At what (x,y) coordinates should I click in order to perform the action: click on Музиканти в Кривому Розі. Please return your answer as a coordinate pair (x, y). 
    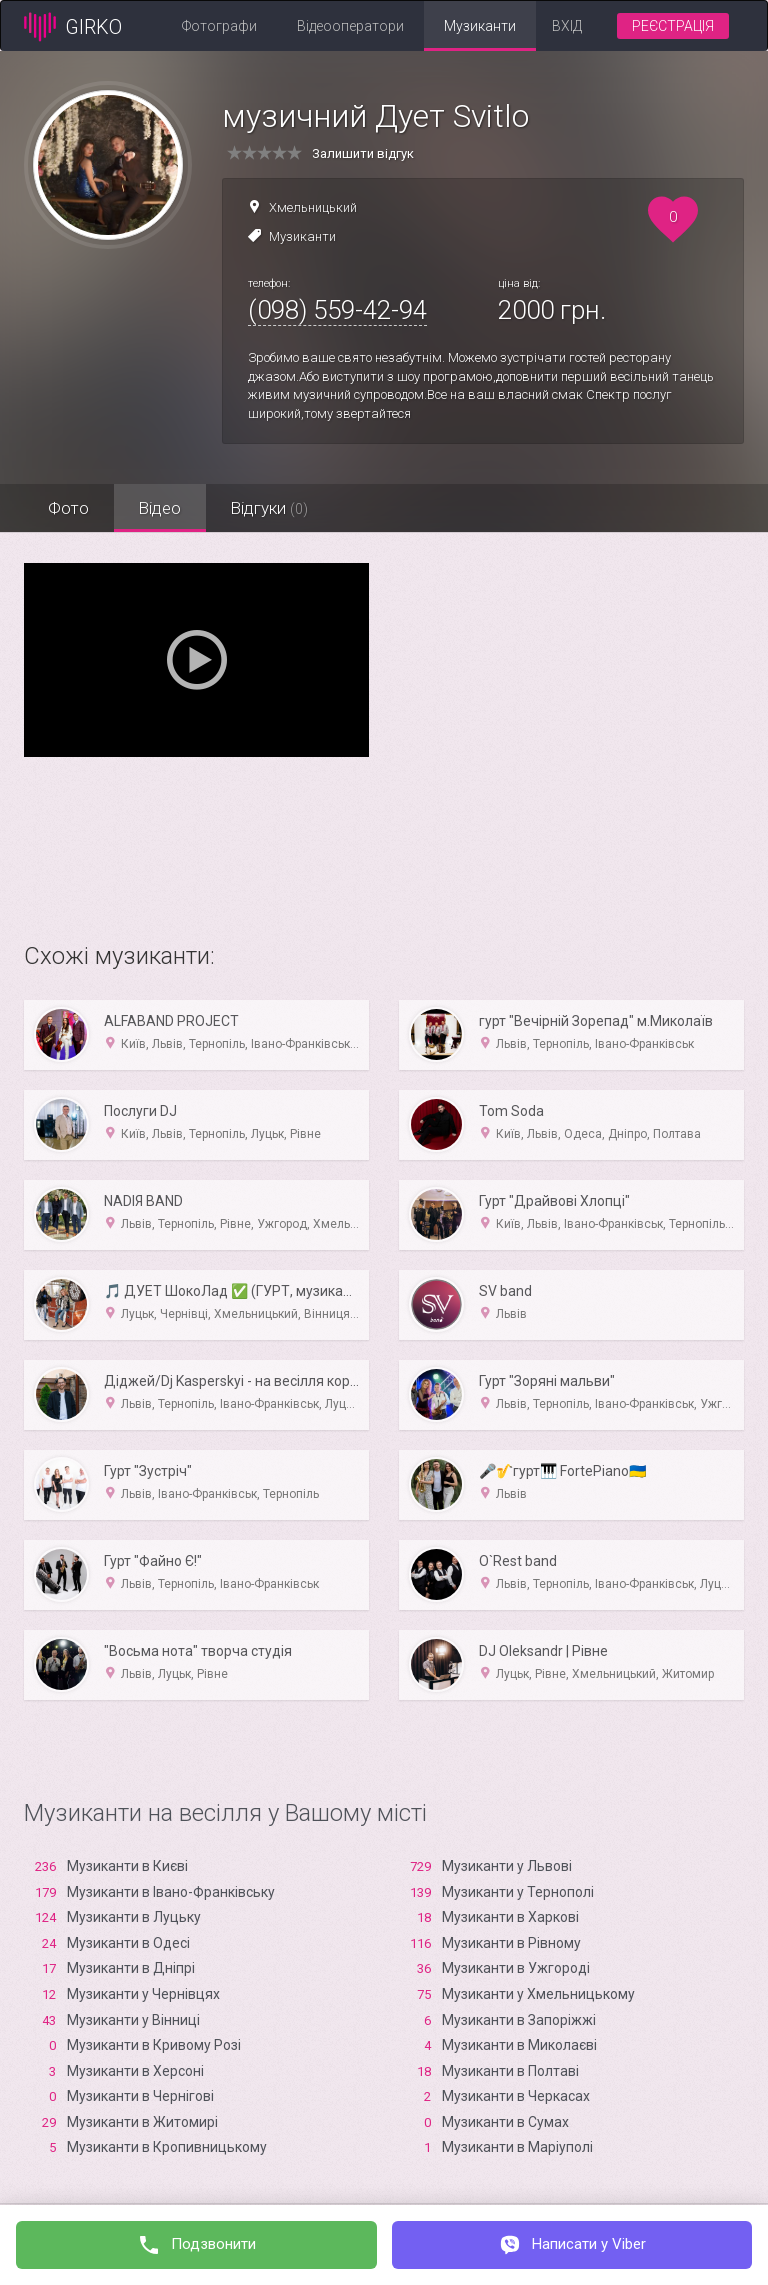
    Looking at the image, I should click on (154, 2045).